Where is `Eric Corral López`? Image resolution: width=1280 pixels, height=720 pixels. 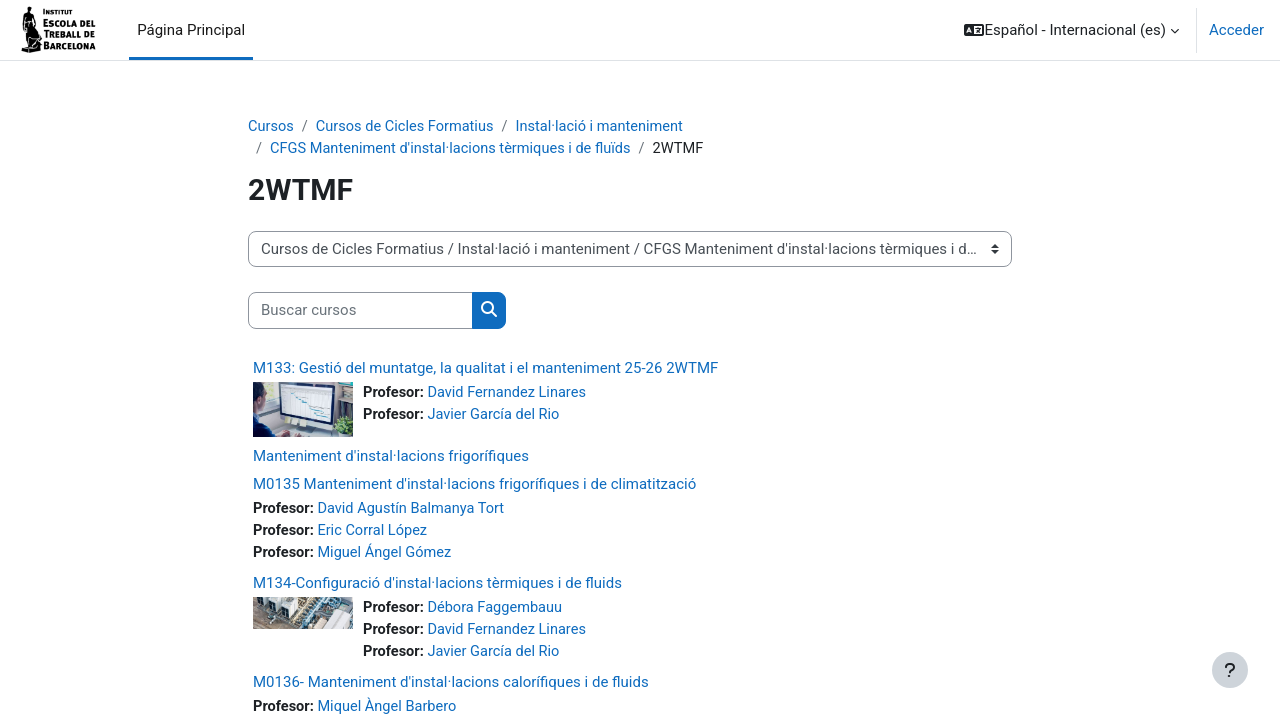 Eric Corral López is located at coordinates (375, 533).